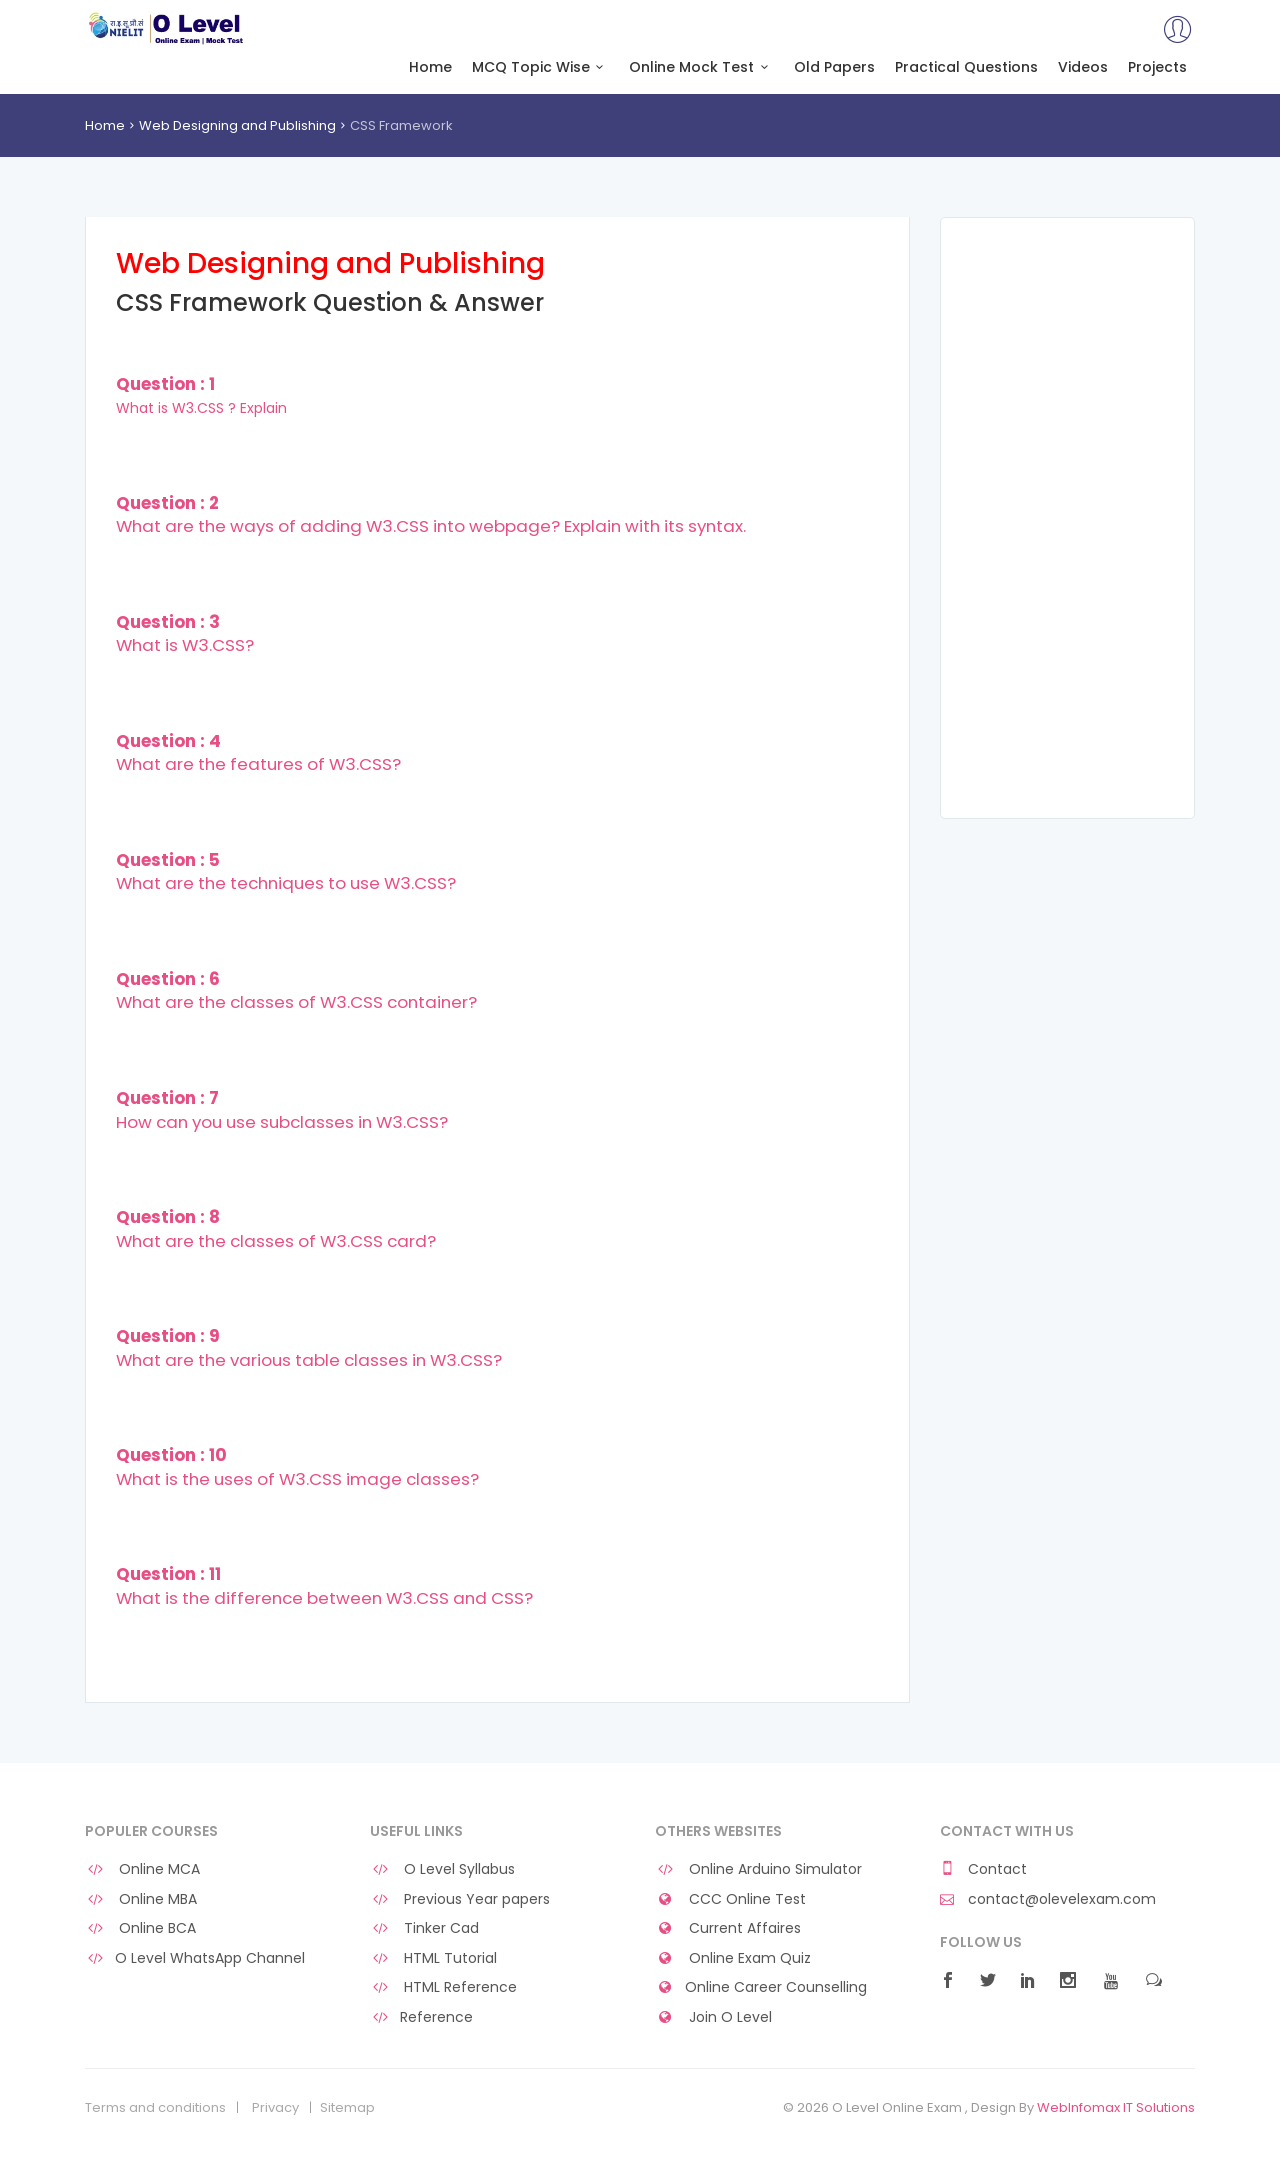  Describe the element at coordinates (1116, 2107) in the screenshot. I see `WebInfomax IT Solutions` at that location.